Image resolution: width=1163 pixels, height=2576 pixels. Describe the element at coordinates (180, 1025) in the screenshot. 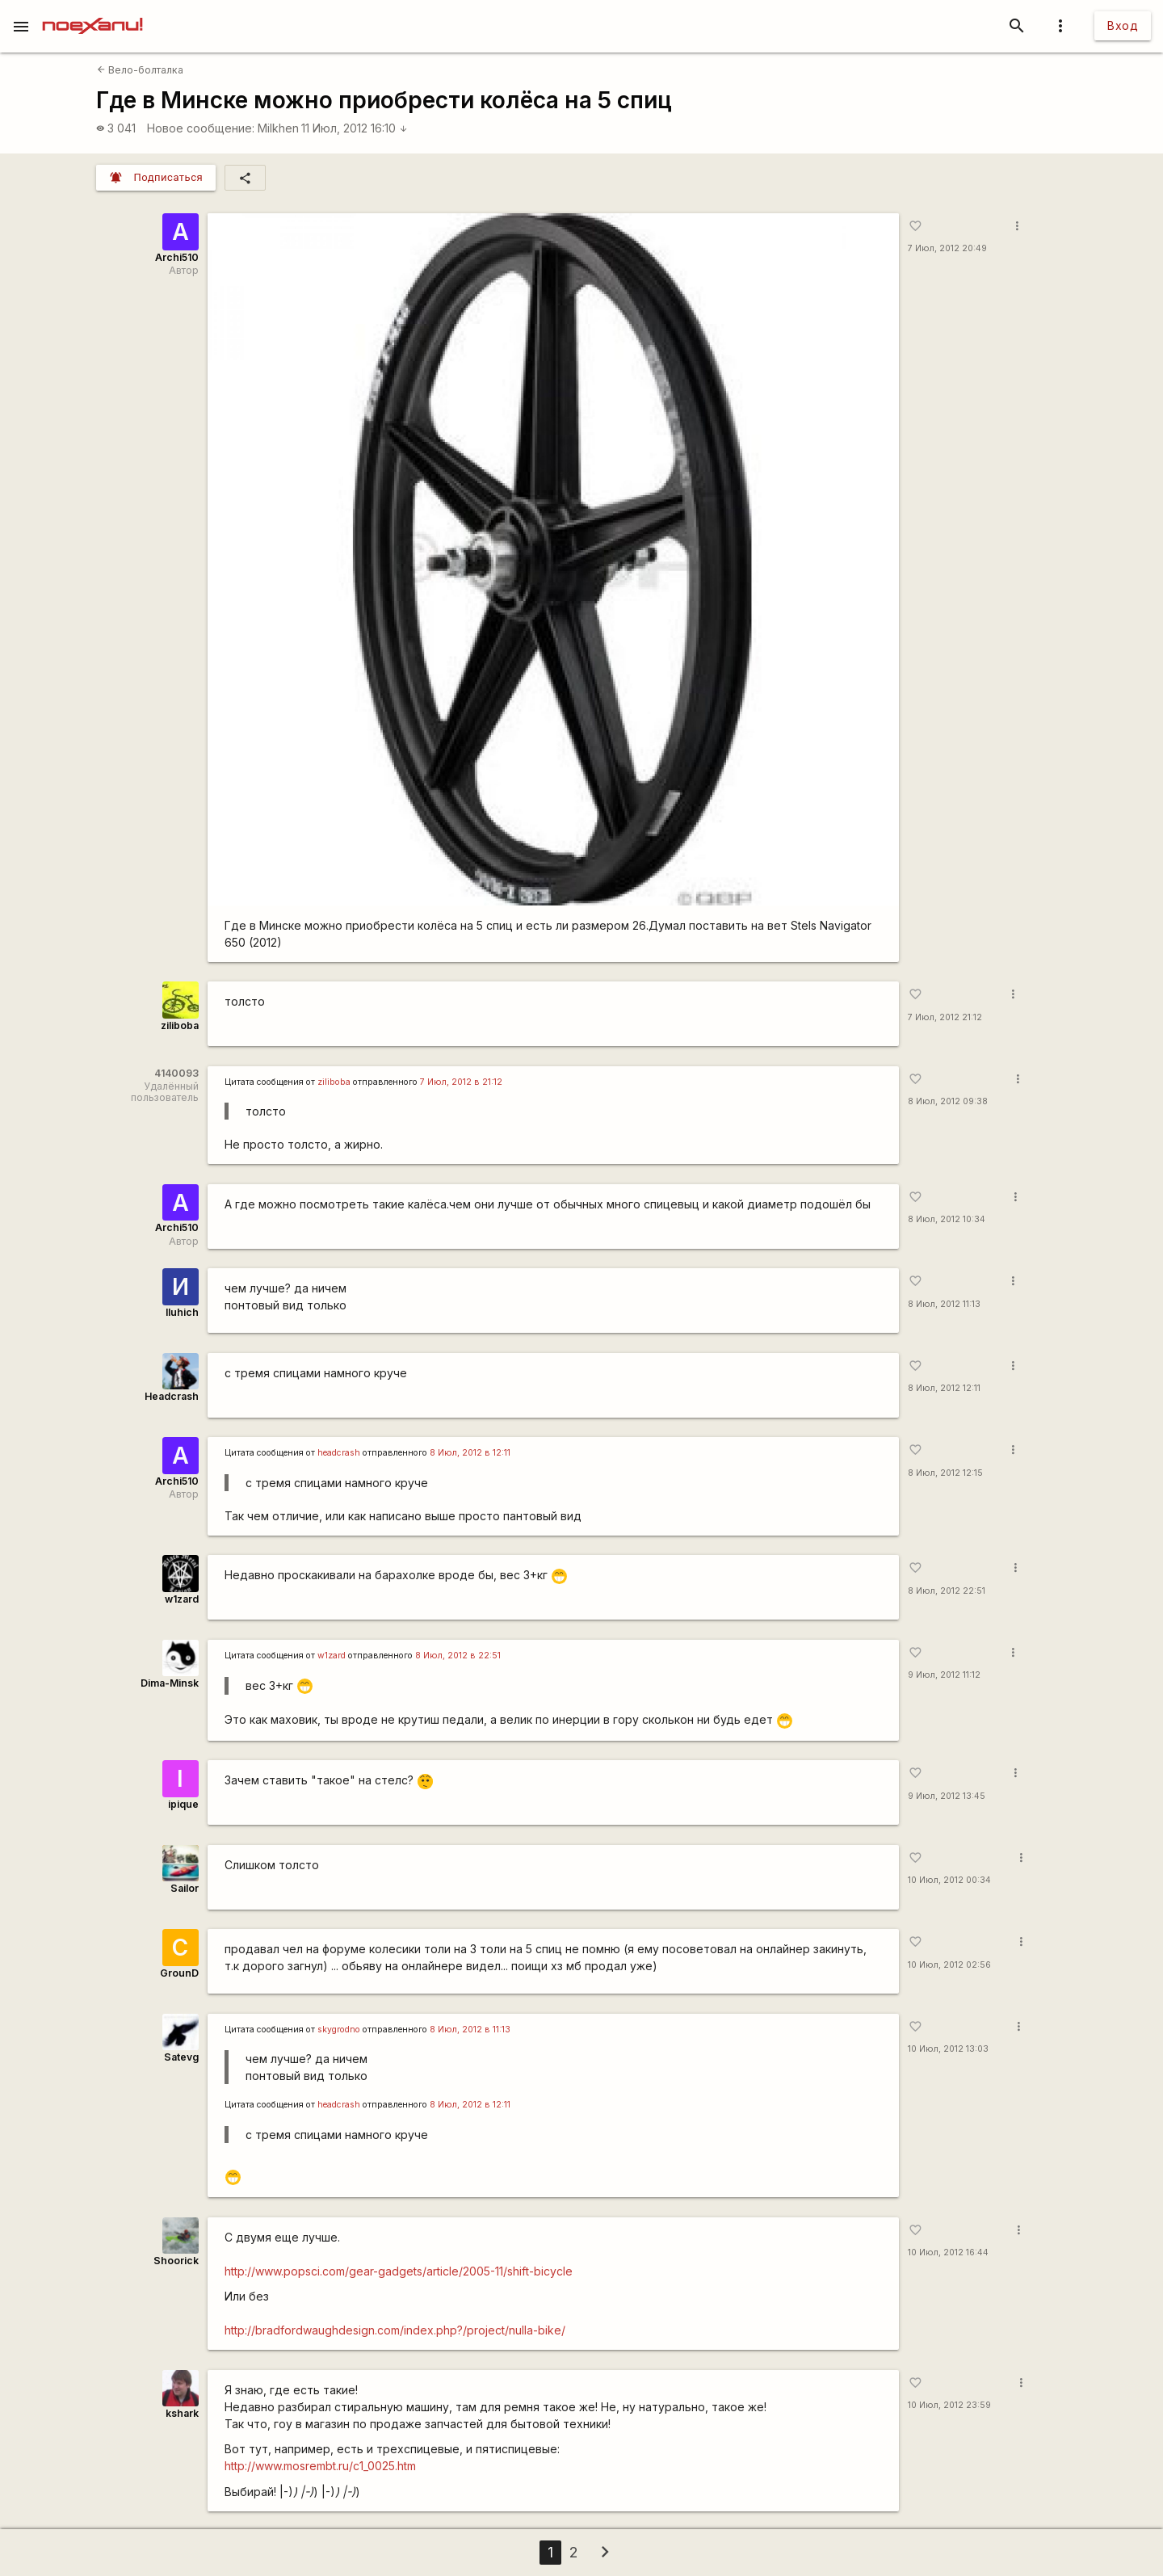

I see `ziliboba` at that location.